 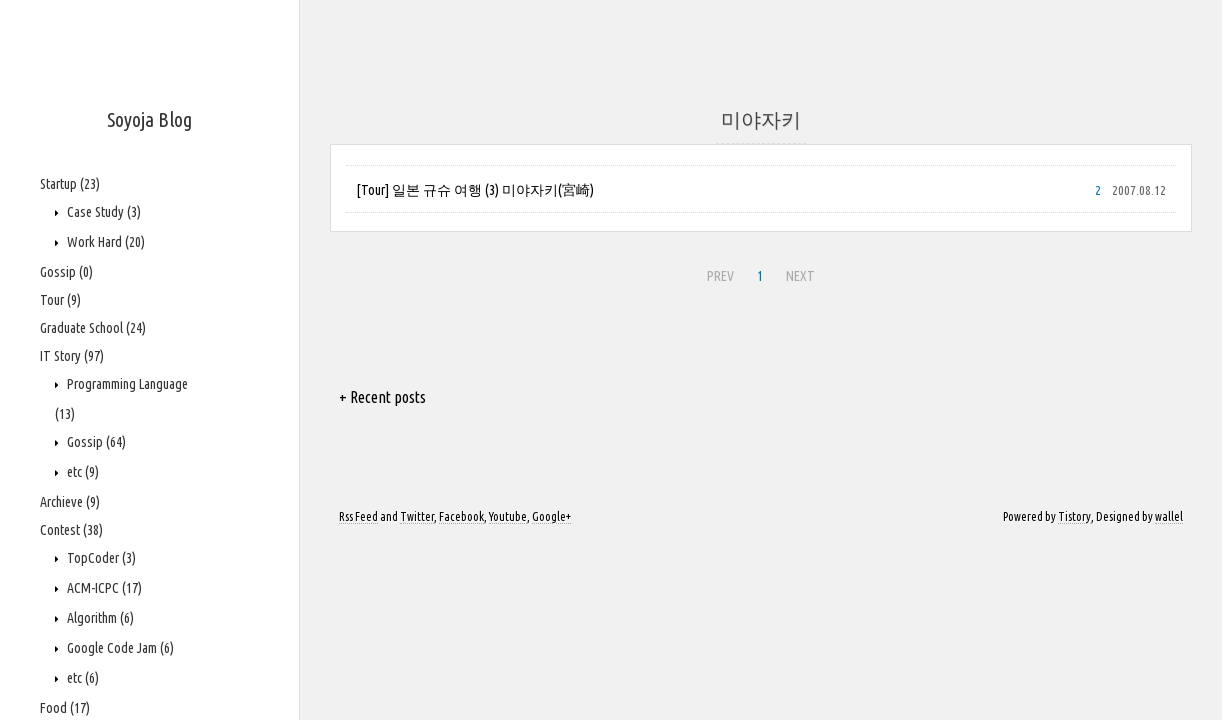 I want to click on Contest, so click(x=71, y=530).